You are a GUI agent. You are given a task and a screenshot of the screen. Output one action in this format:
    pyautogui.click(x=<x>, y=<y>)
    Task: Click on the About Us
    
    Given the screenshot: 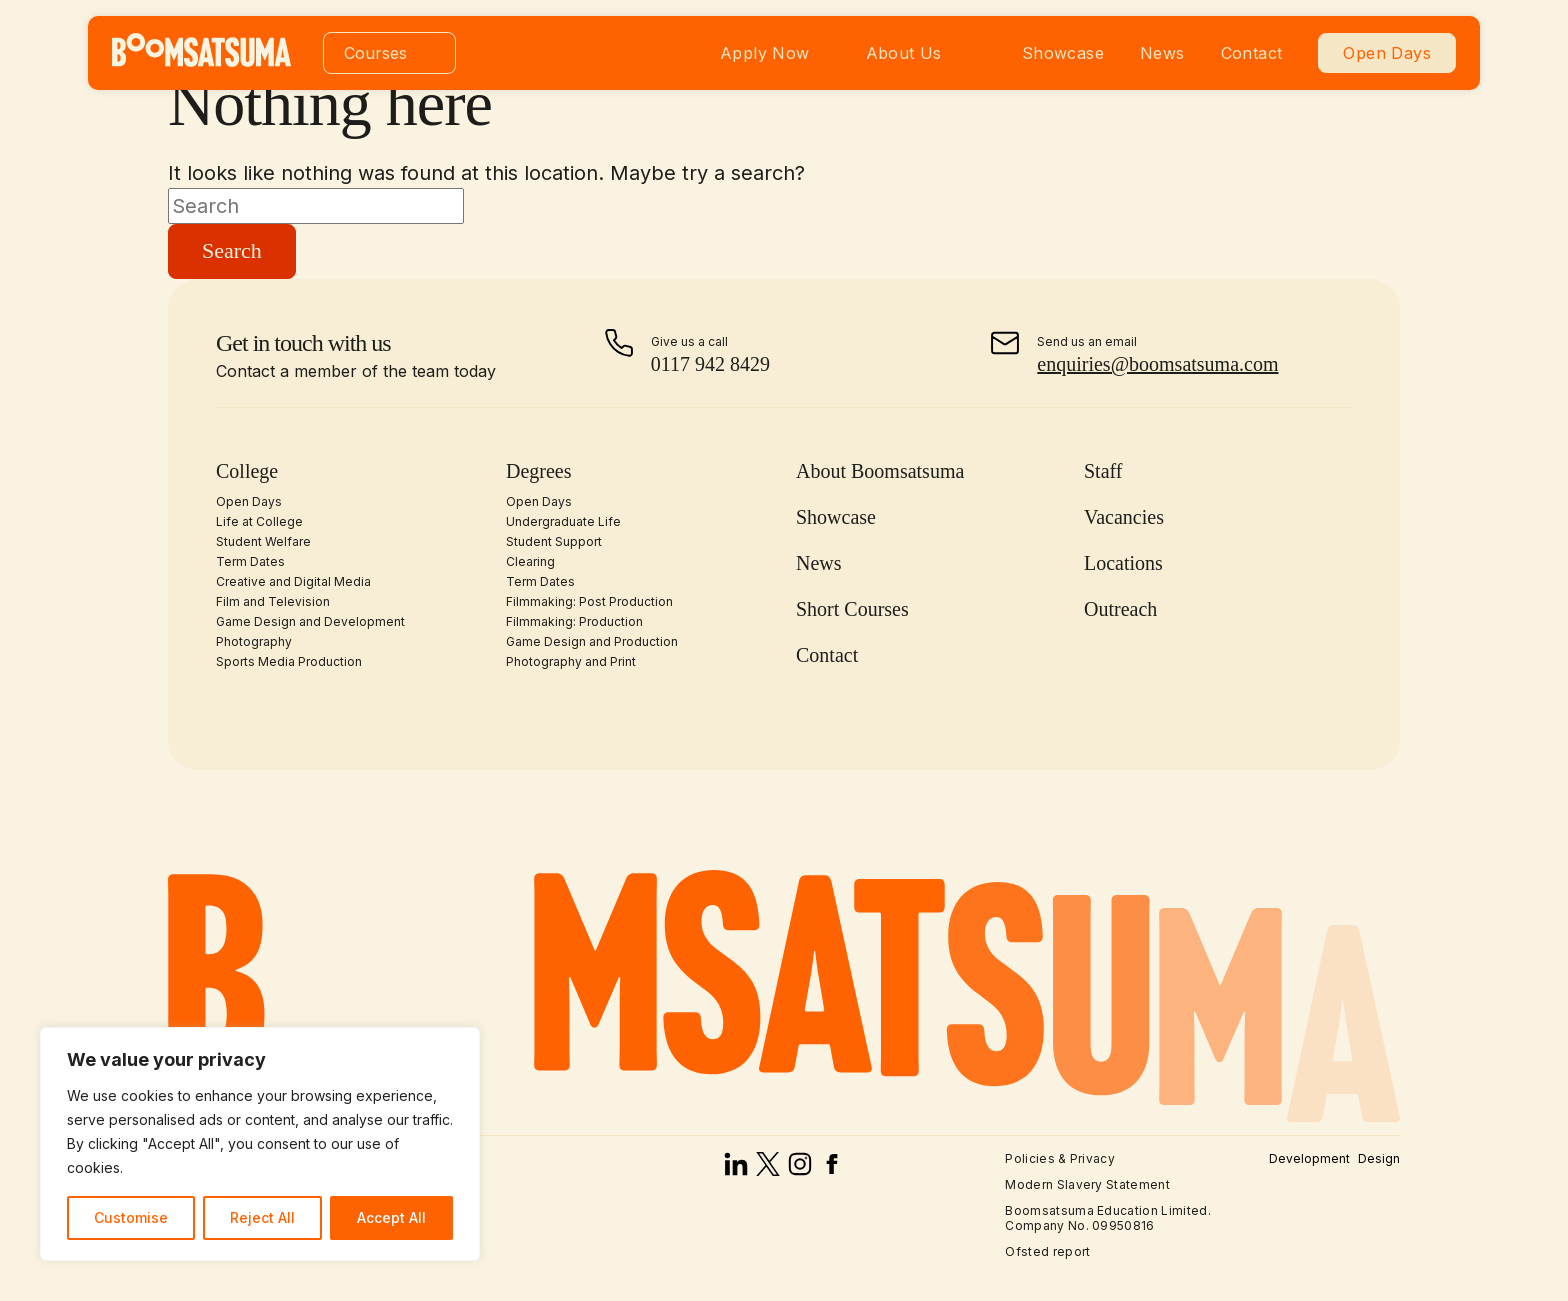 What is the action you would take?
    pyautogui.click(x=904, y=53)
    